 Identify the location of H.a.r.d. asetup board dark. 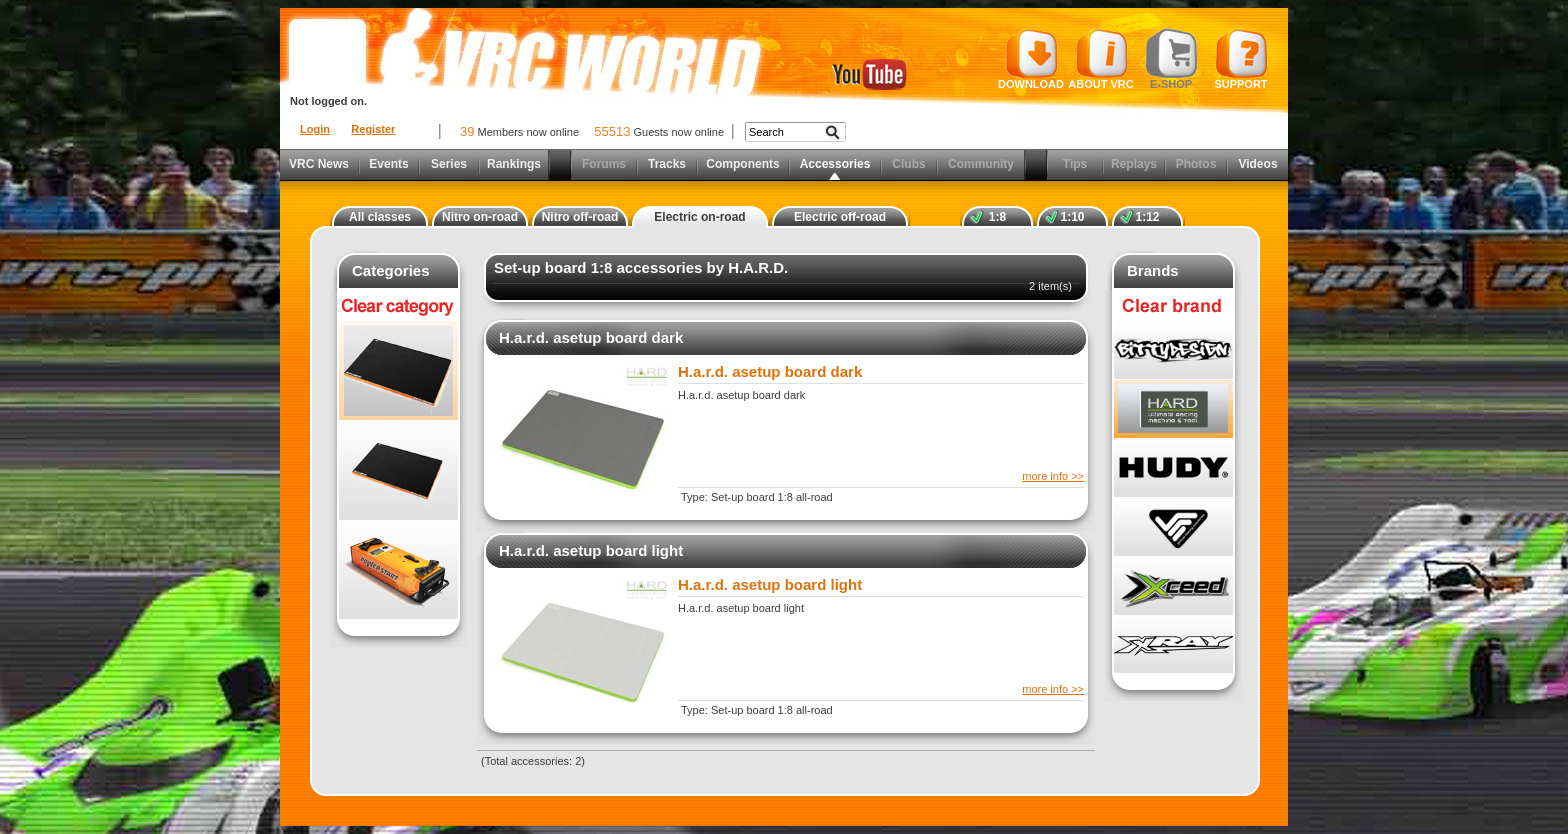
(591, 337).